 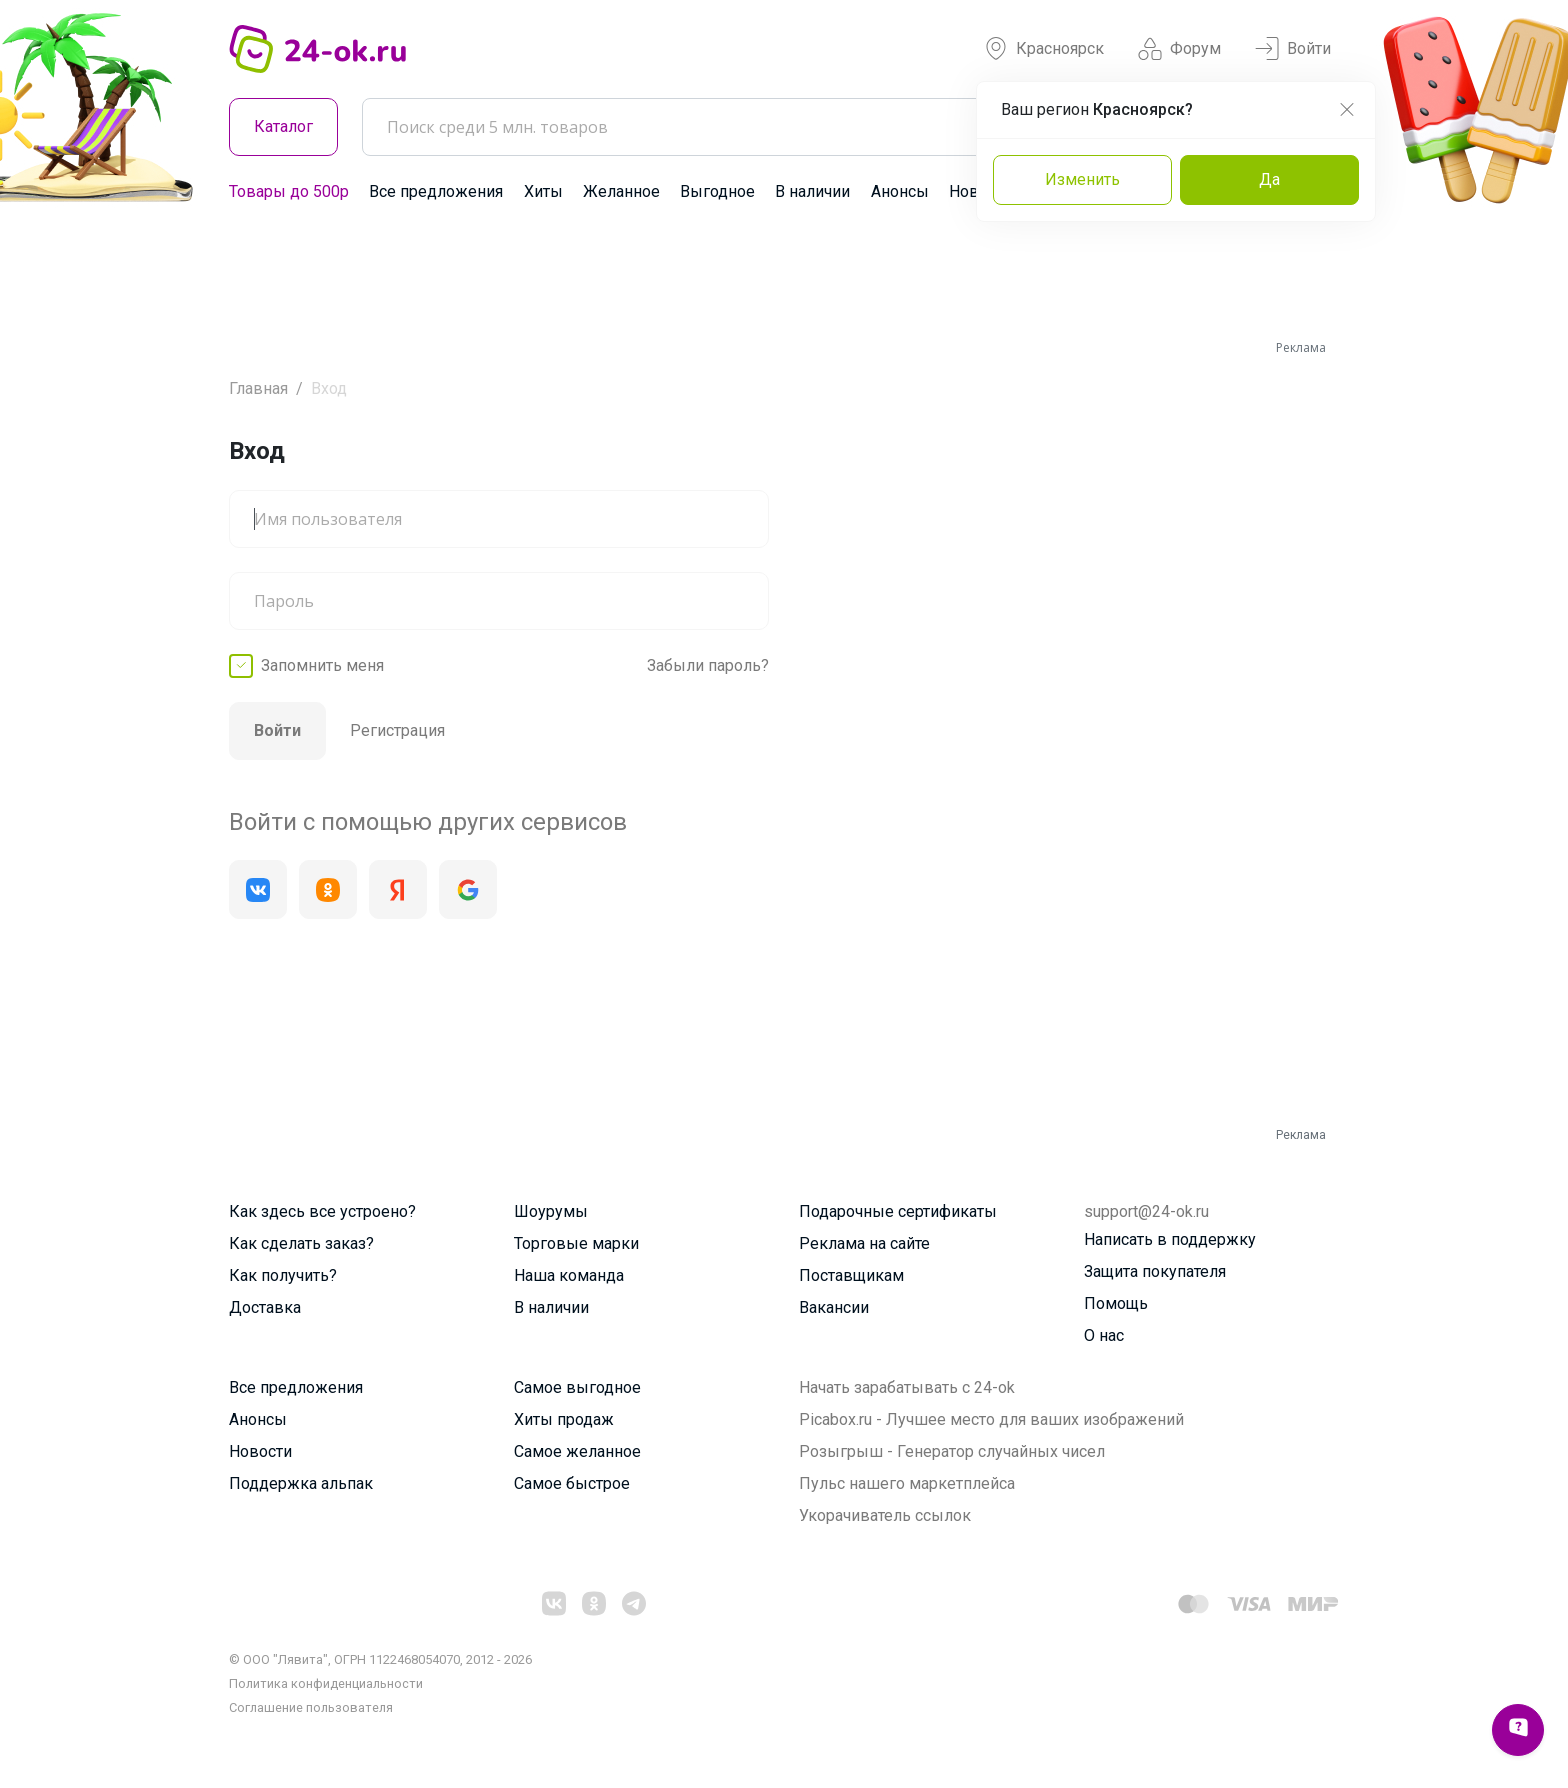 What do you see at coordinates (864, 1243) in the screenshot?
I see `Реклама на сайте` at bounding box center [864, 1243].